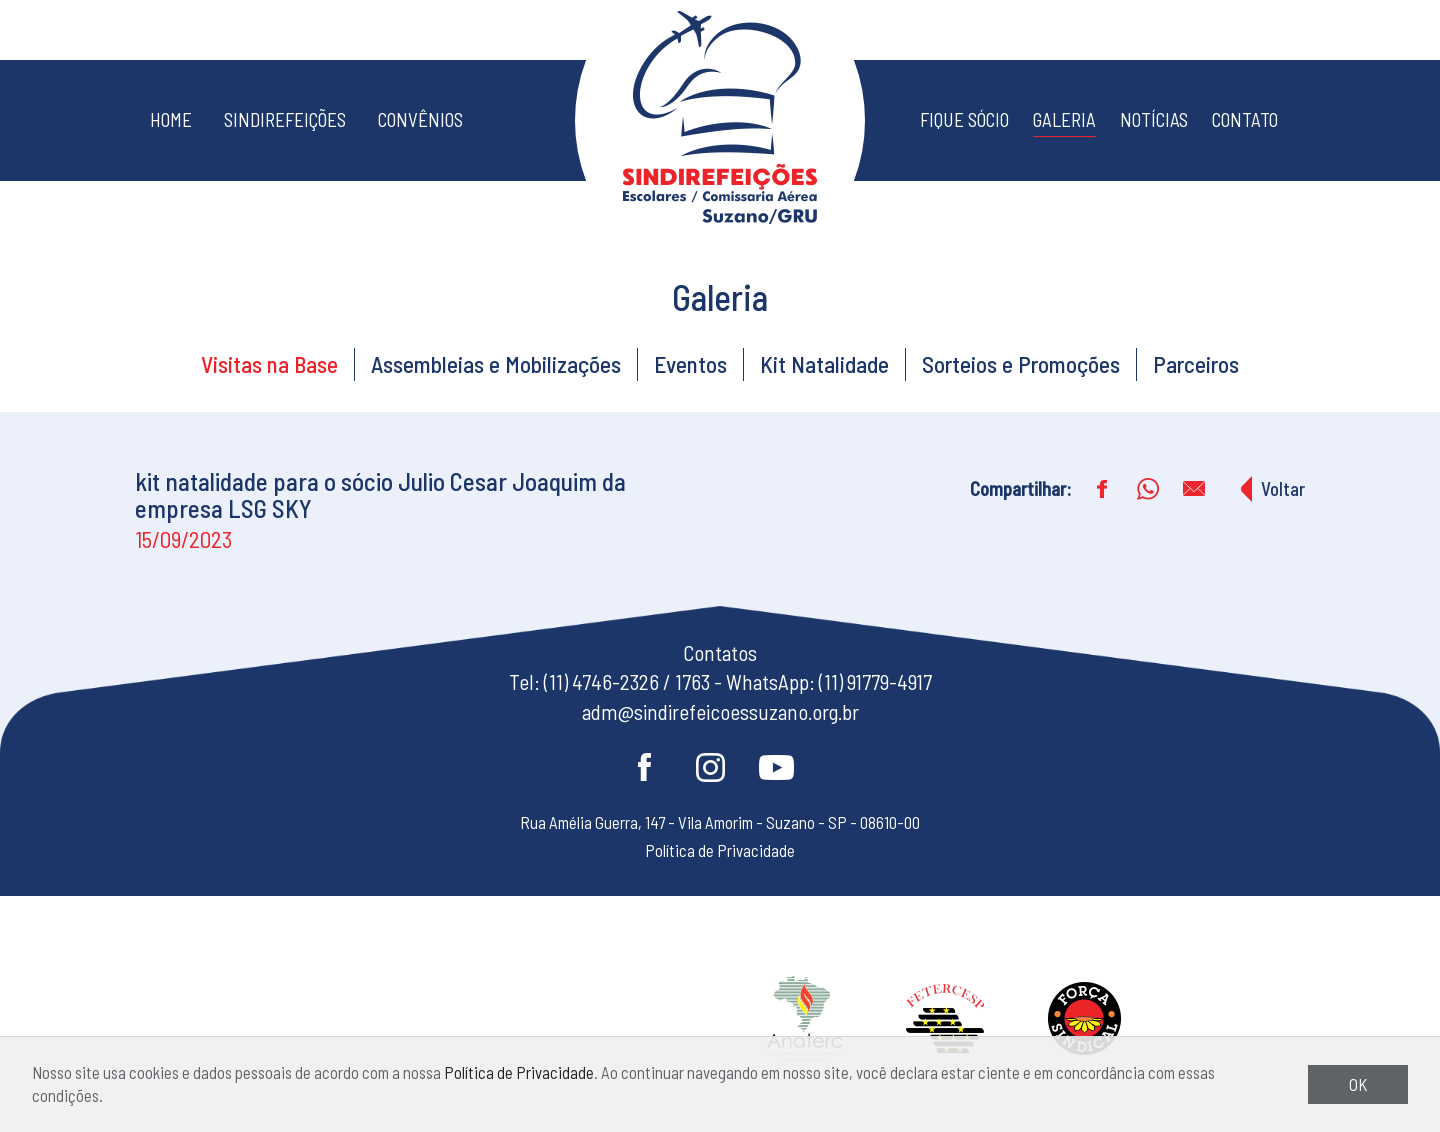 Image resolution: width=1440 pixels, height=1132 pixels. What do you see at coordinates (1196, 364) in the screenshot?
I see `Parceiros` at bounding box center [1196, 364].